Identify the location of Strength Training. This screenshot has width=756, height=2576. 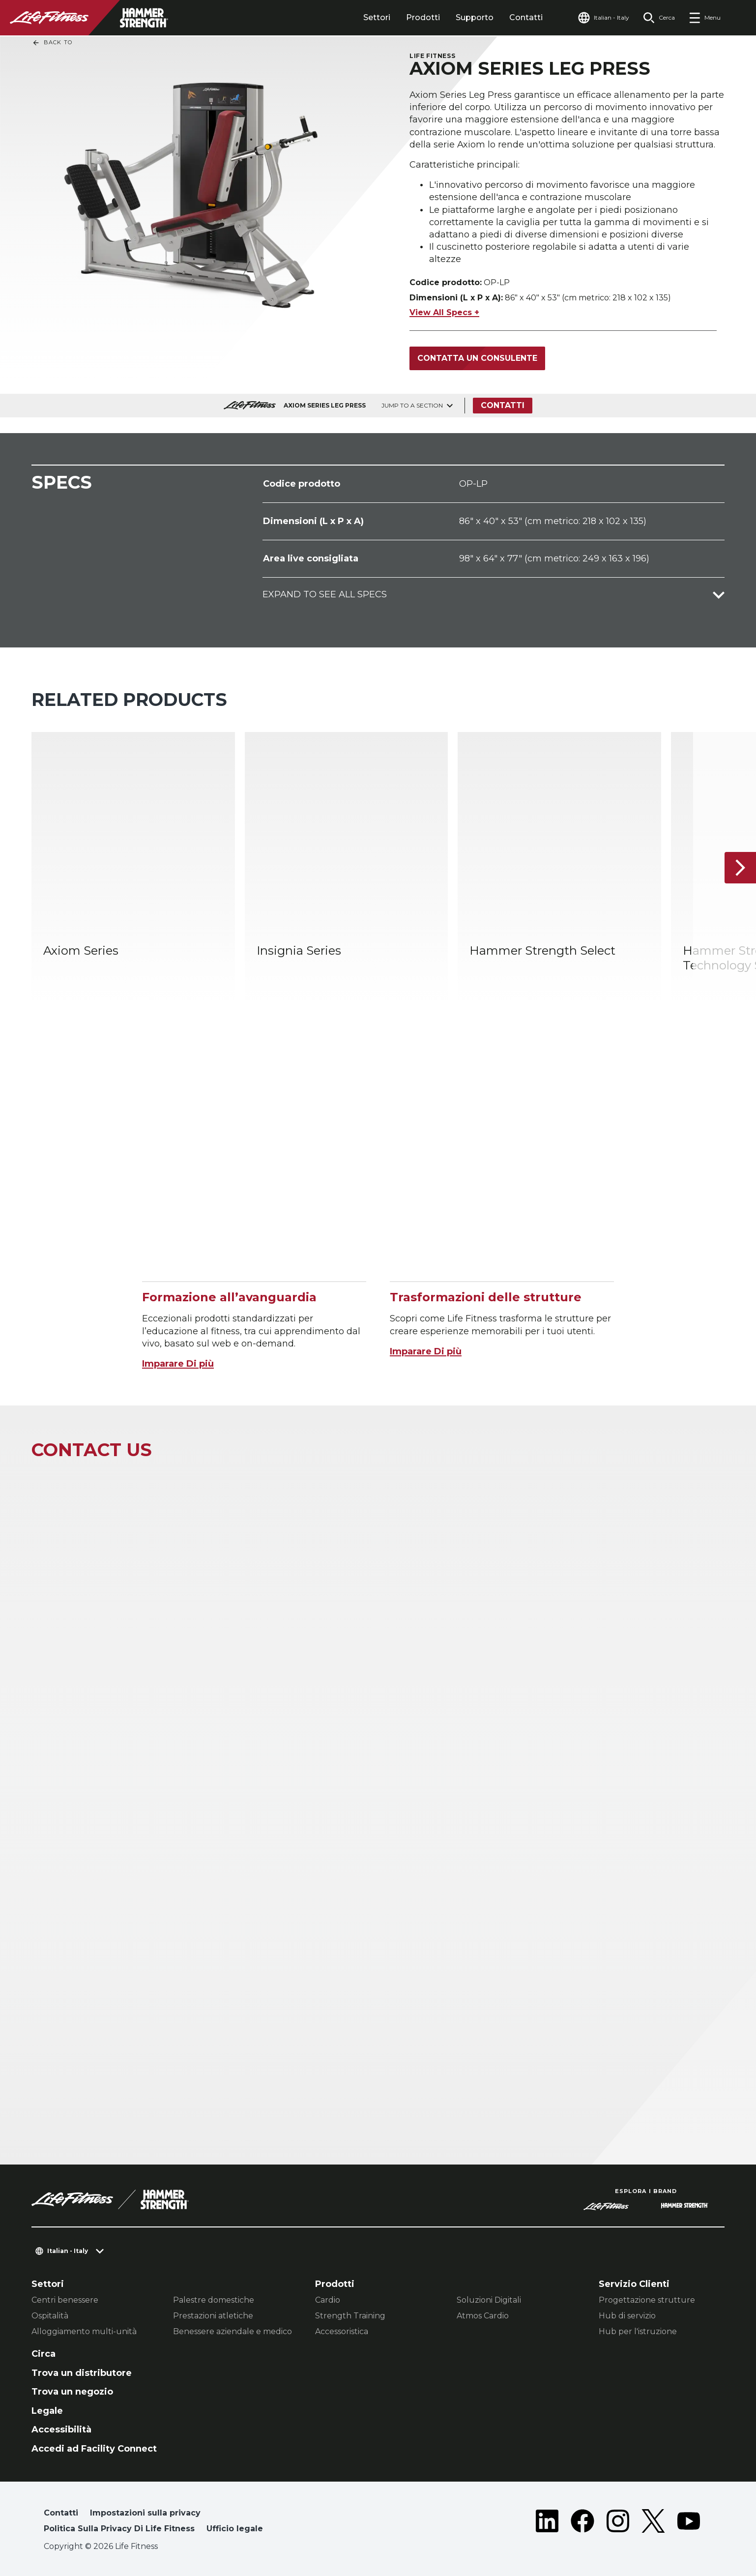
(350, 2315).